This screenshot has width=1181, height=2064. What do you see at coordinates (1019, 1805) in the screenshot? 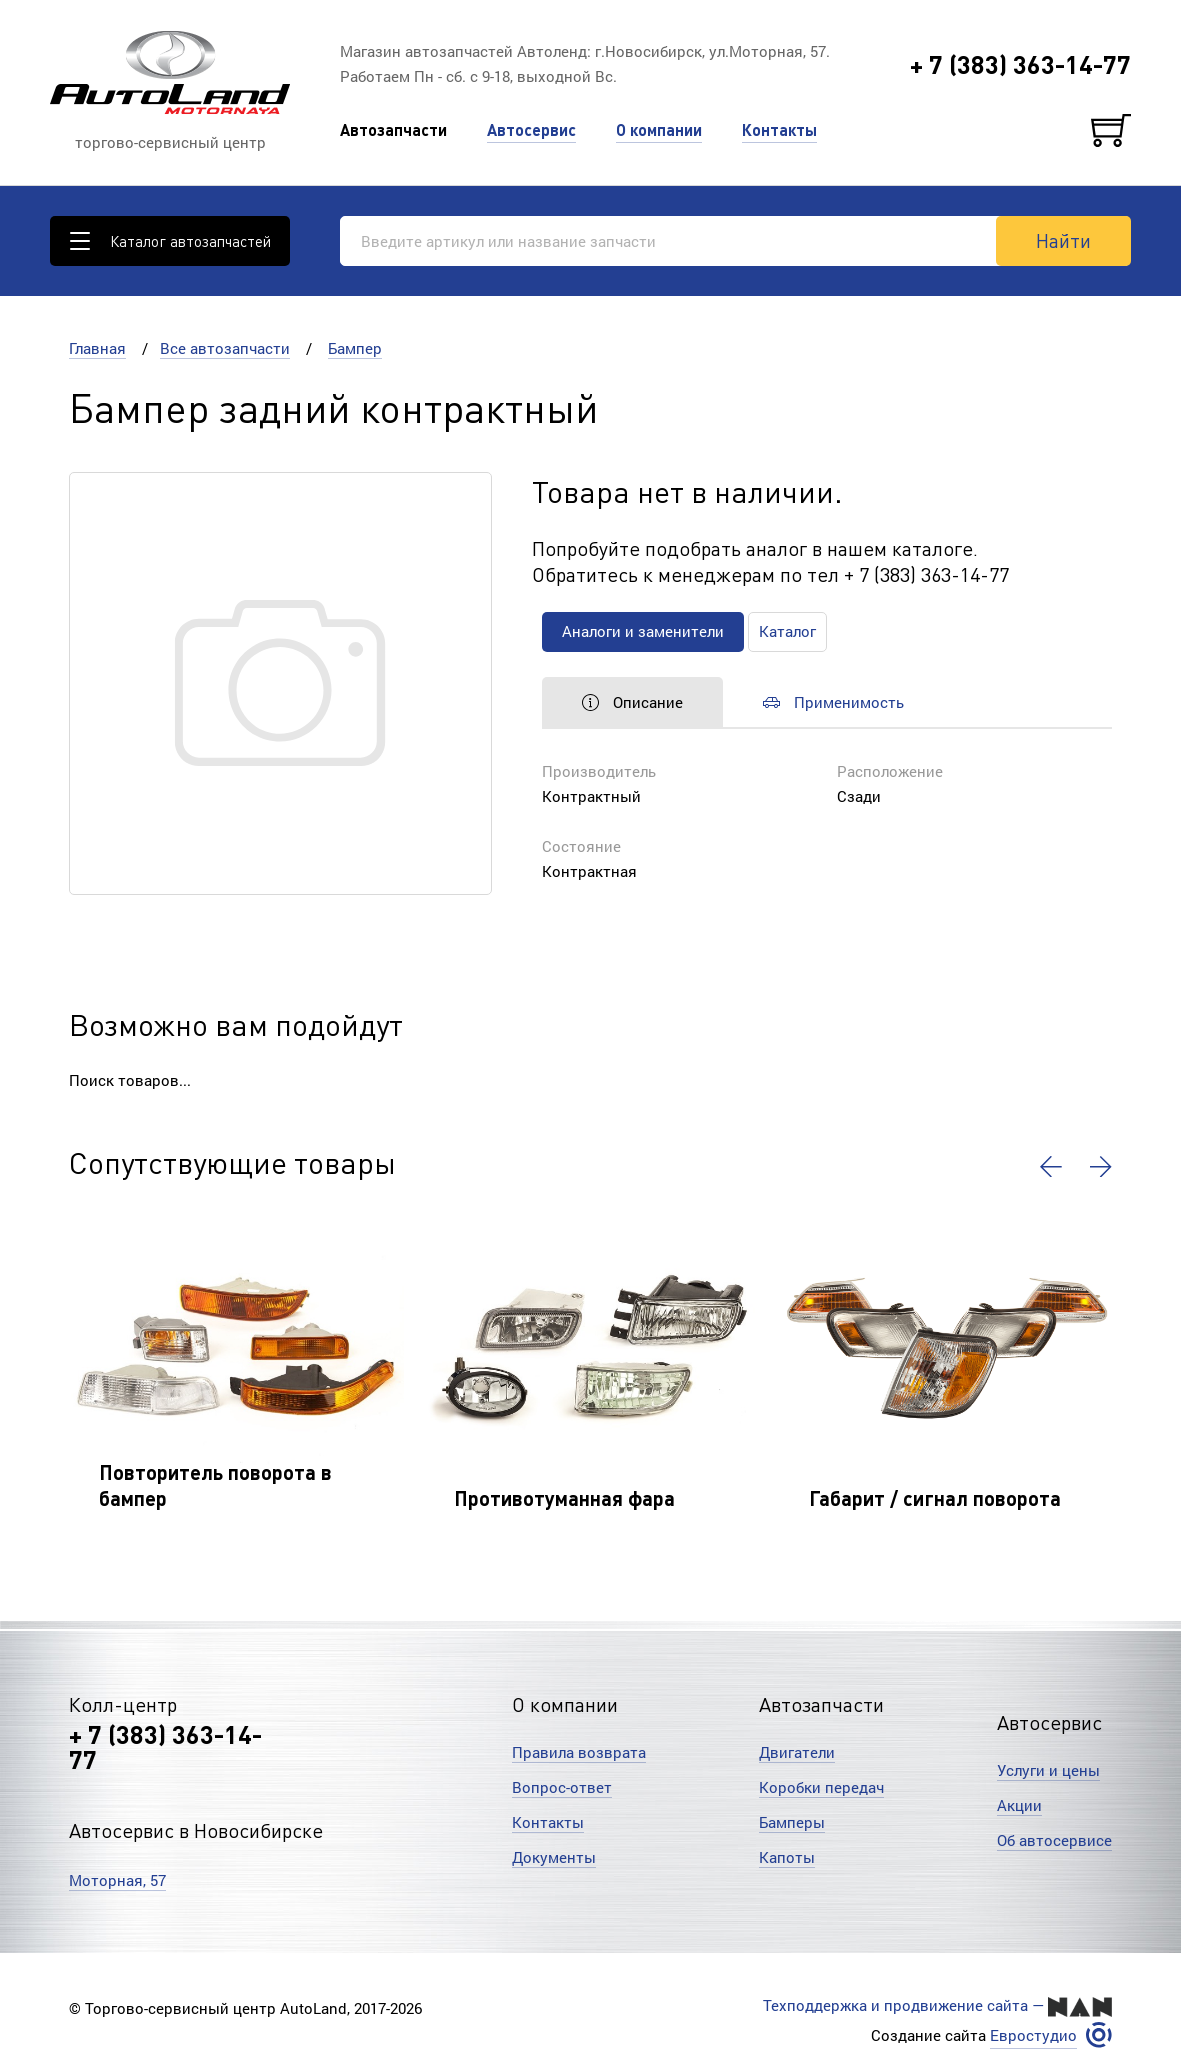
I see `Акции` at bounding box center [1019, 1805].